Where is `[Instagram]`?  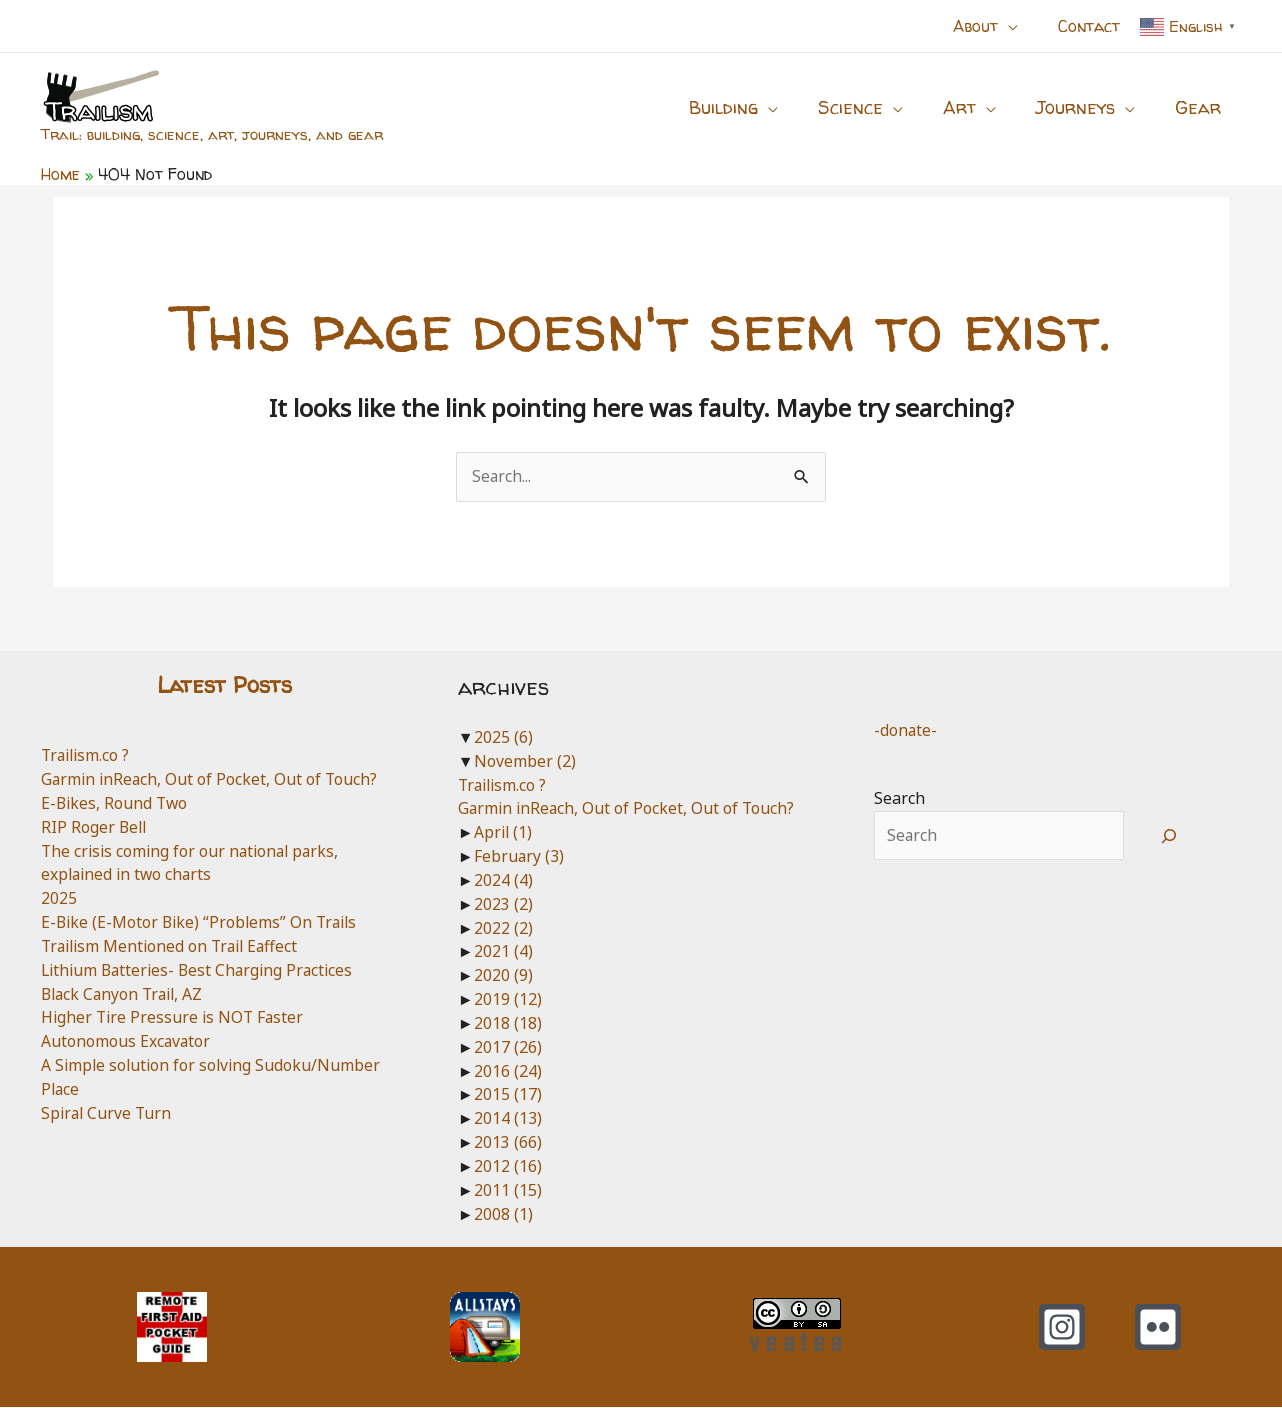
[Instagram] is located at coordinates (1062, 1328).